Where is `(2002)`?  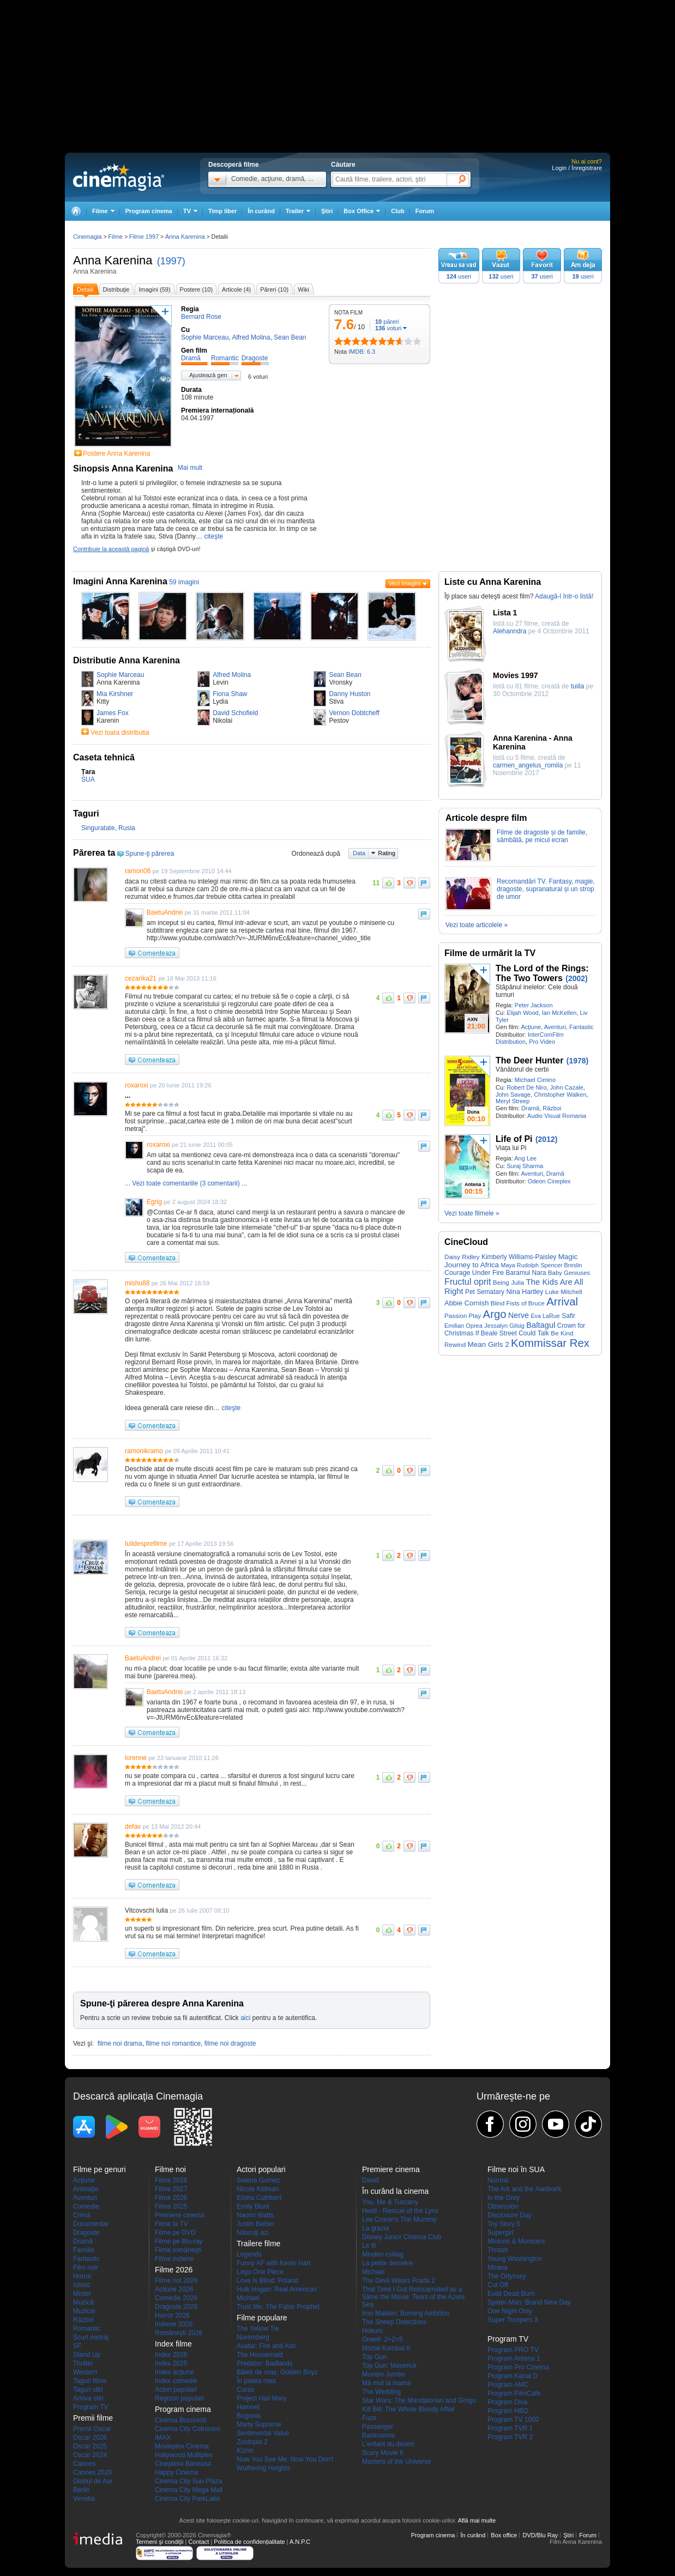
(2002) is located at coordinates (576, 978).